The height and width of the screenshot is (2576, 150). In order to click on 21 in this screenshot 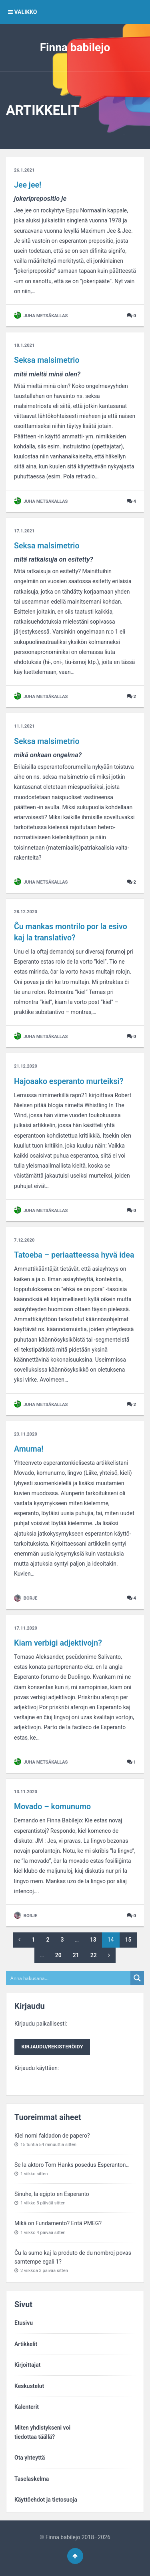, I will do `click(76, 1955)`.